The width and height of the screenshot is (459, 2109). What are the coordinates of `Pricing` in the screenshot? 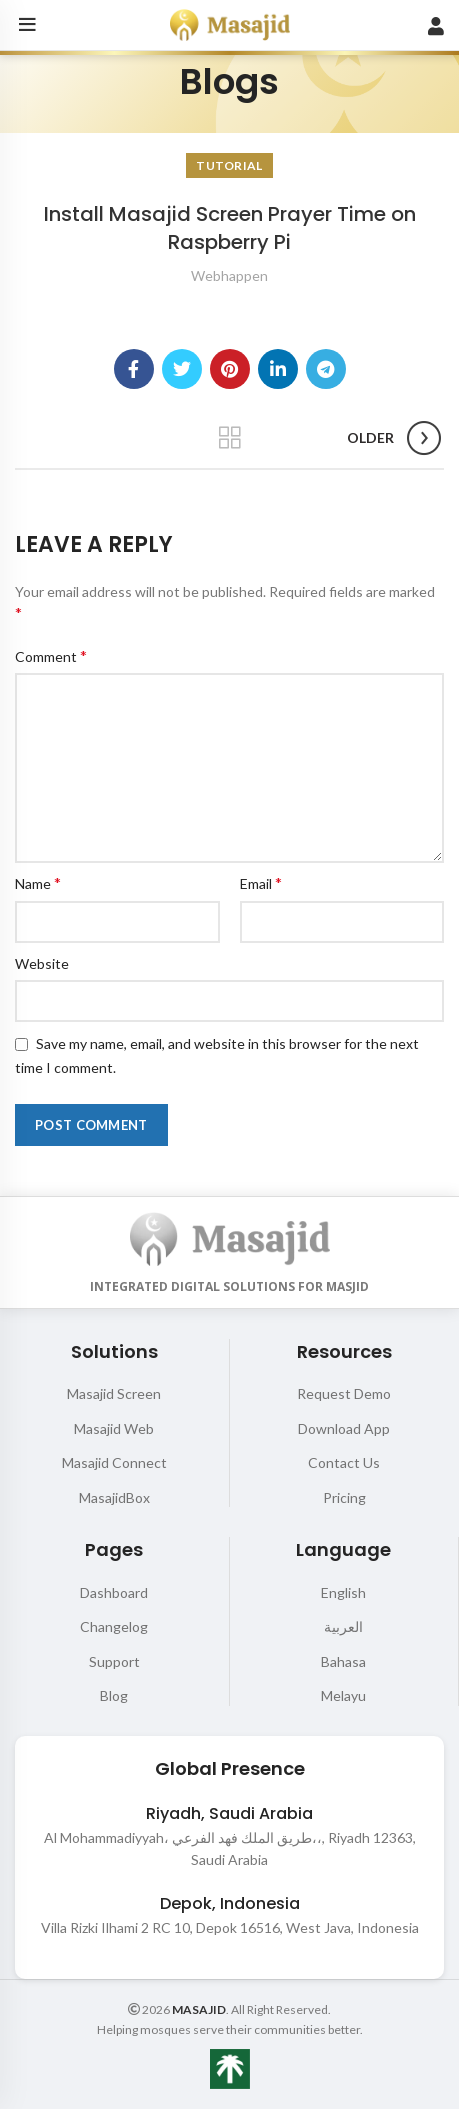 It's located at (344, 1497).